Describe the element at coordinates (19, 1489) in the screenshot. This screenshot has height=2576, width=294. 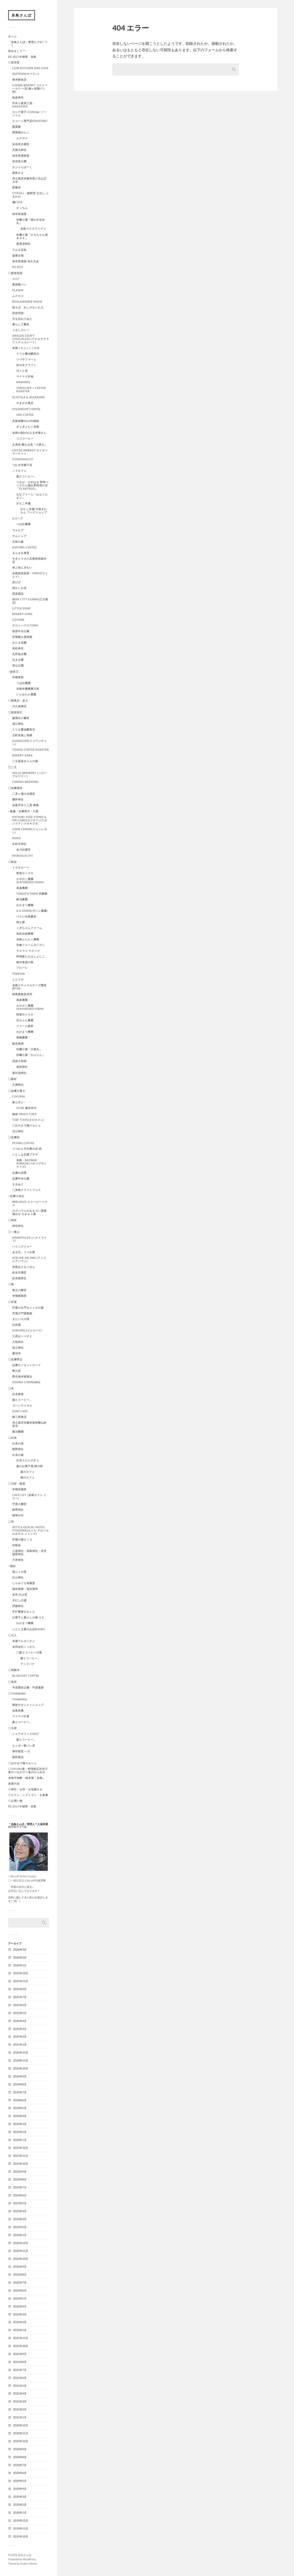
I see `伊都安蔵里` at that location.